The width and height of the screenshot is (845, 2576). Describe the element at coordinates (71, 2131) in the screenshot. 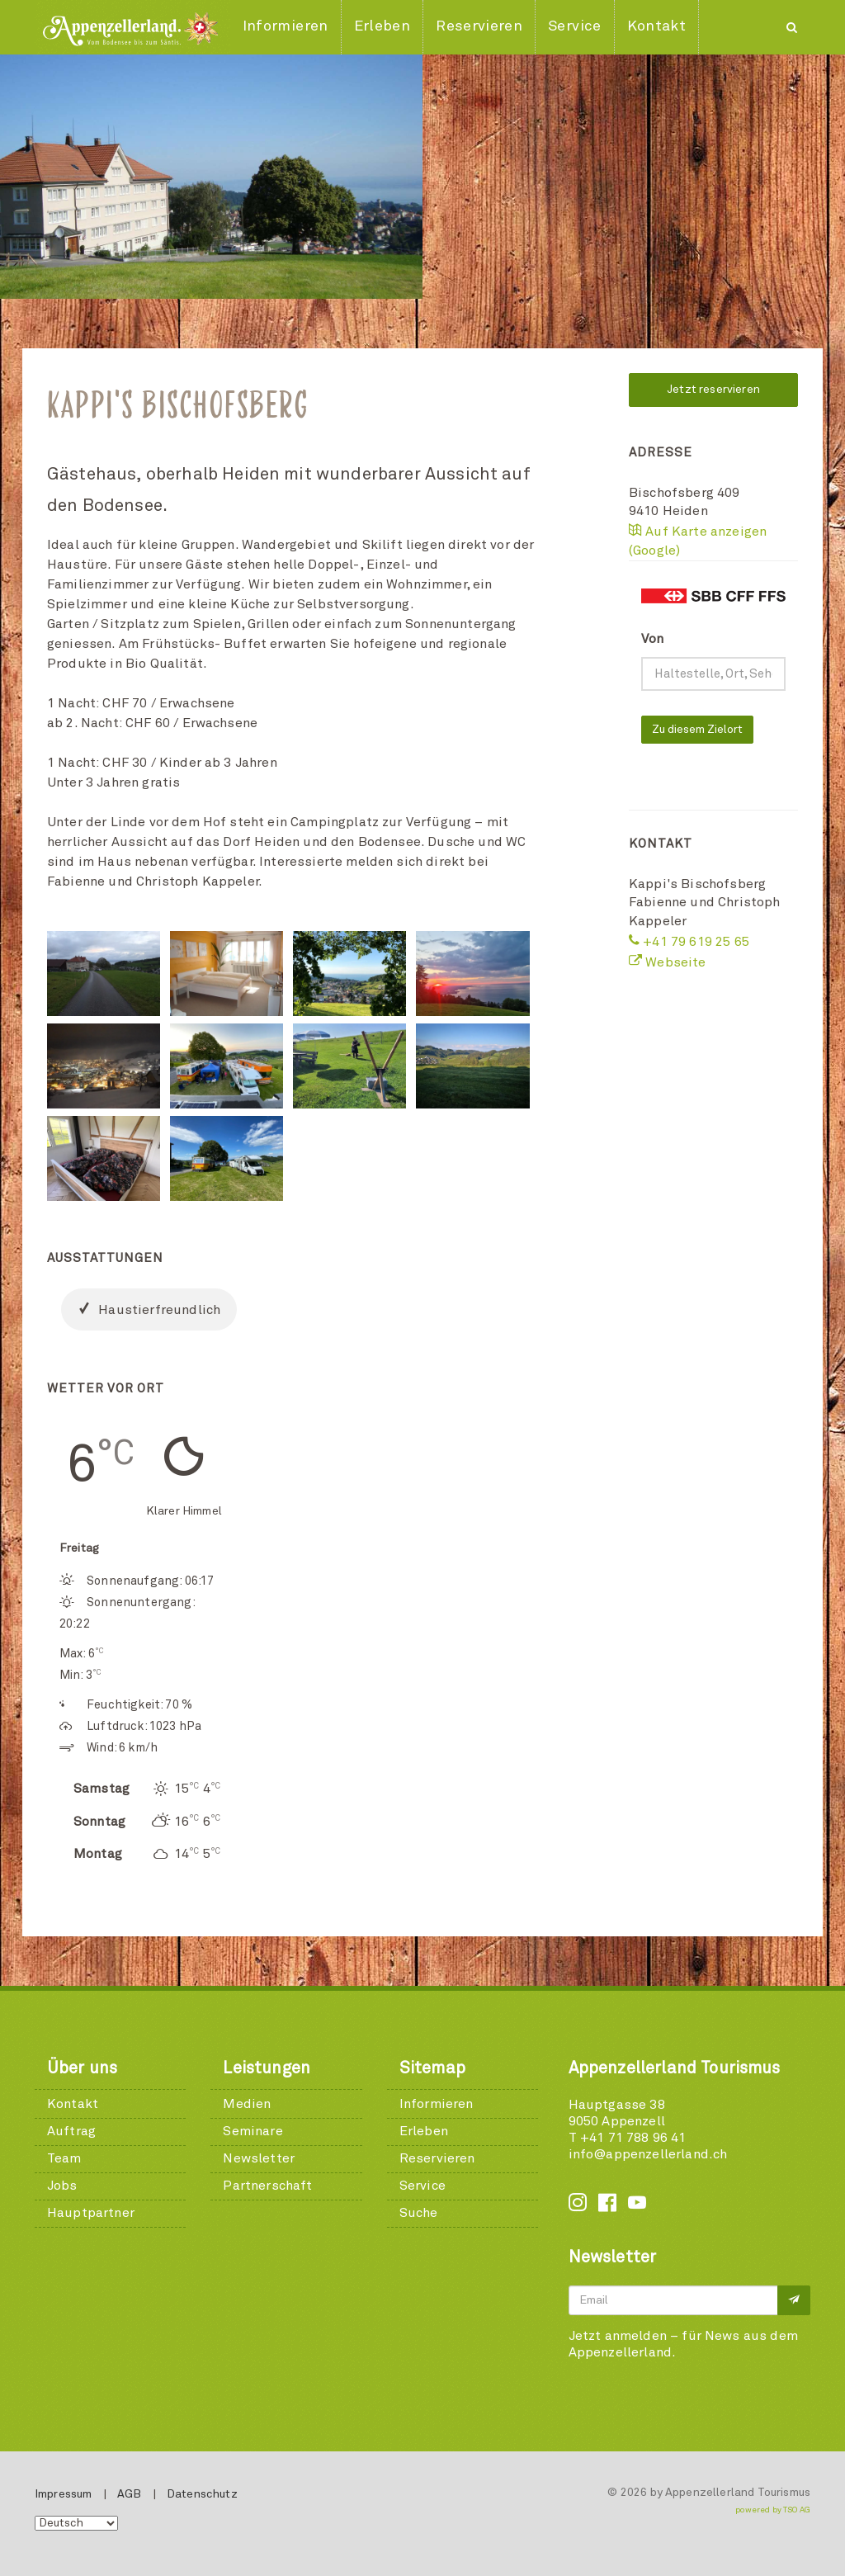

I see `Auftrag` at that location.